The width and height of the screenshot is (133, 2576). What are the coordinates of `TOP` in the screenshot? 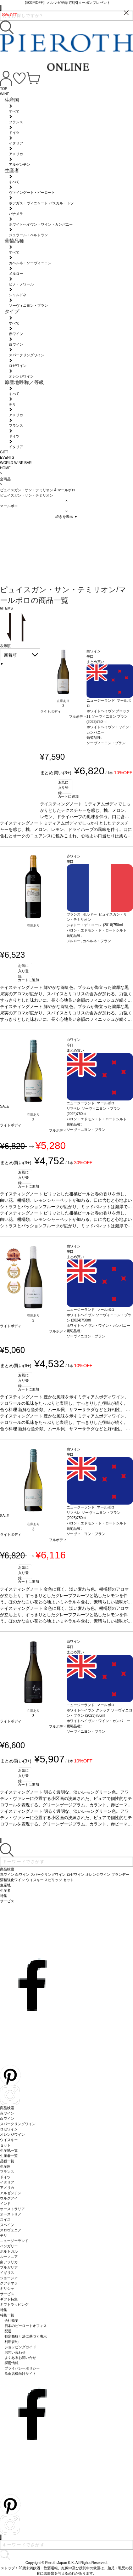 It's located at (3, 89).